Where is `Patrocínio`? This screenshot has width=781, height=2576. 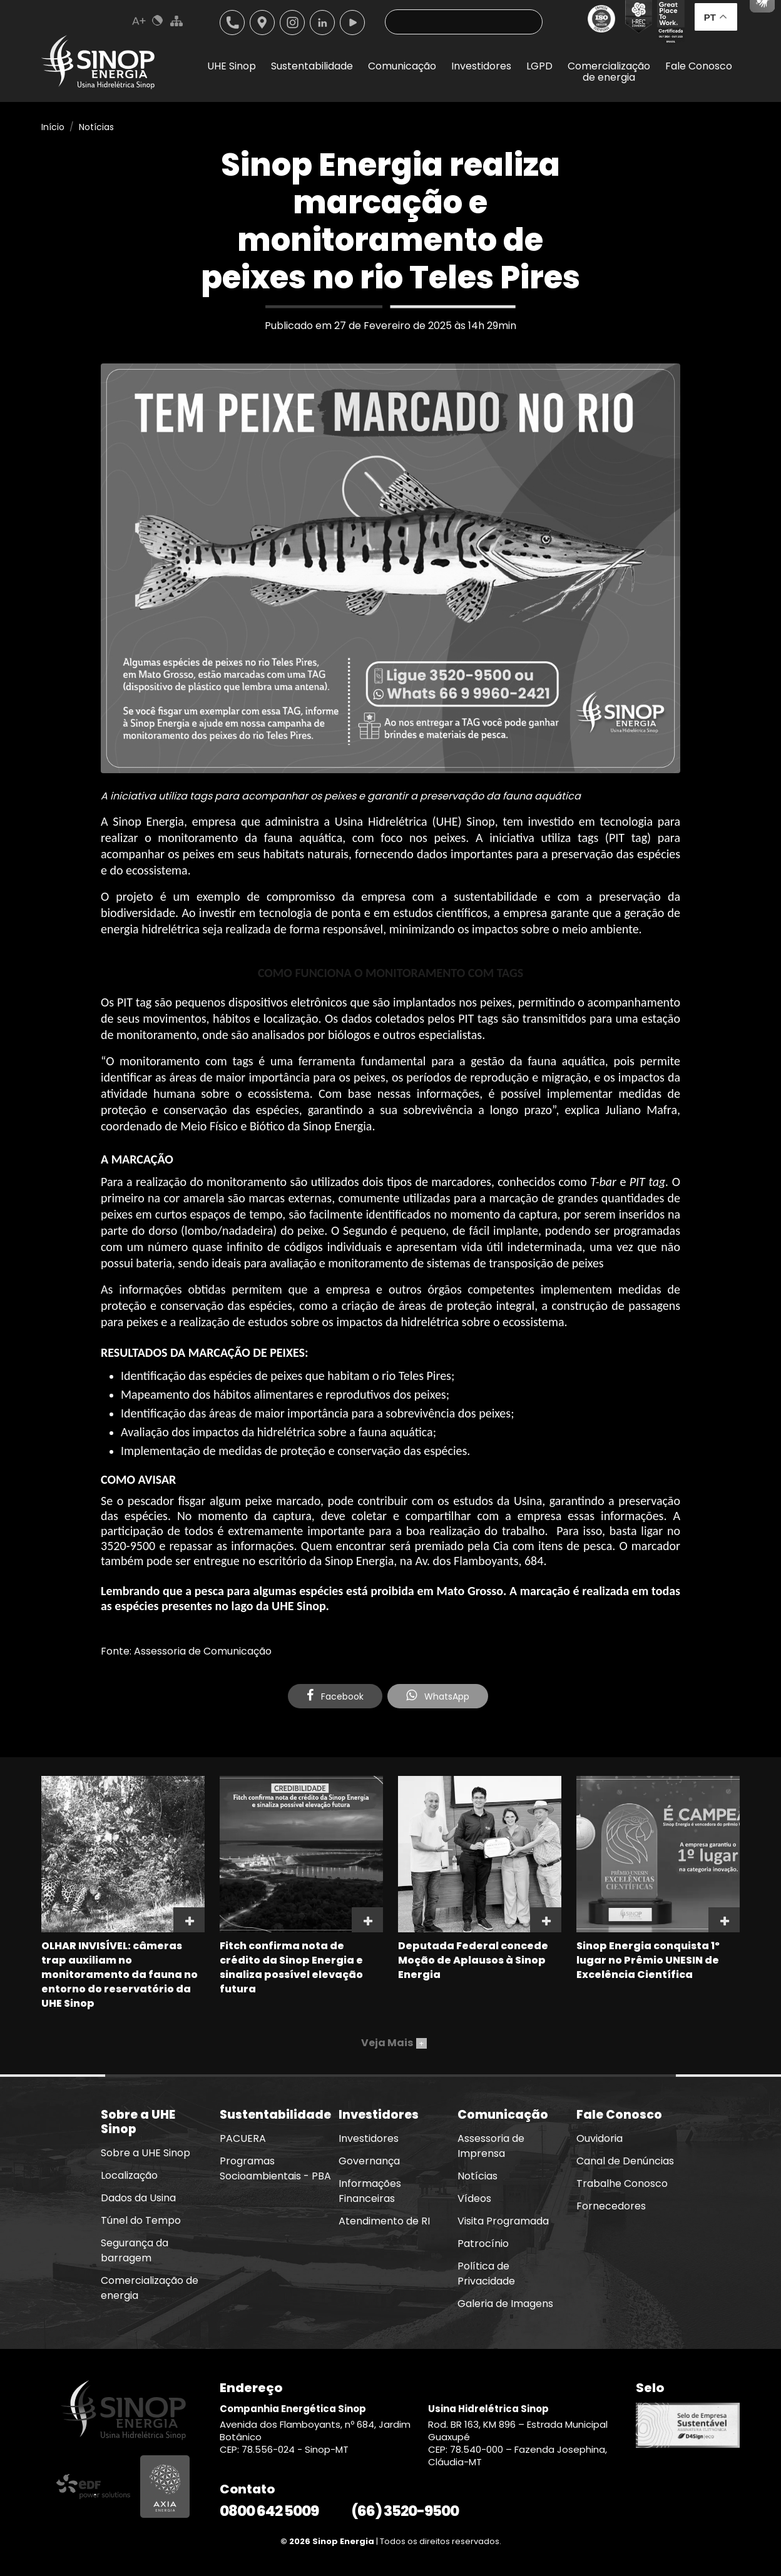 Patrocínio is located at coordinates (483, 2243).